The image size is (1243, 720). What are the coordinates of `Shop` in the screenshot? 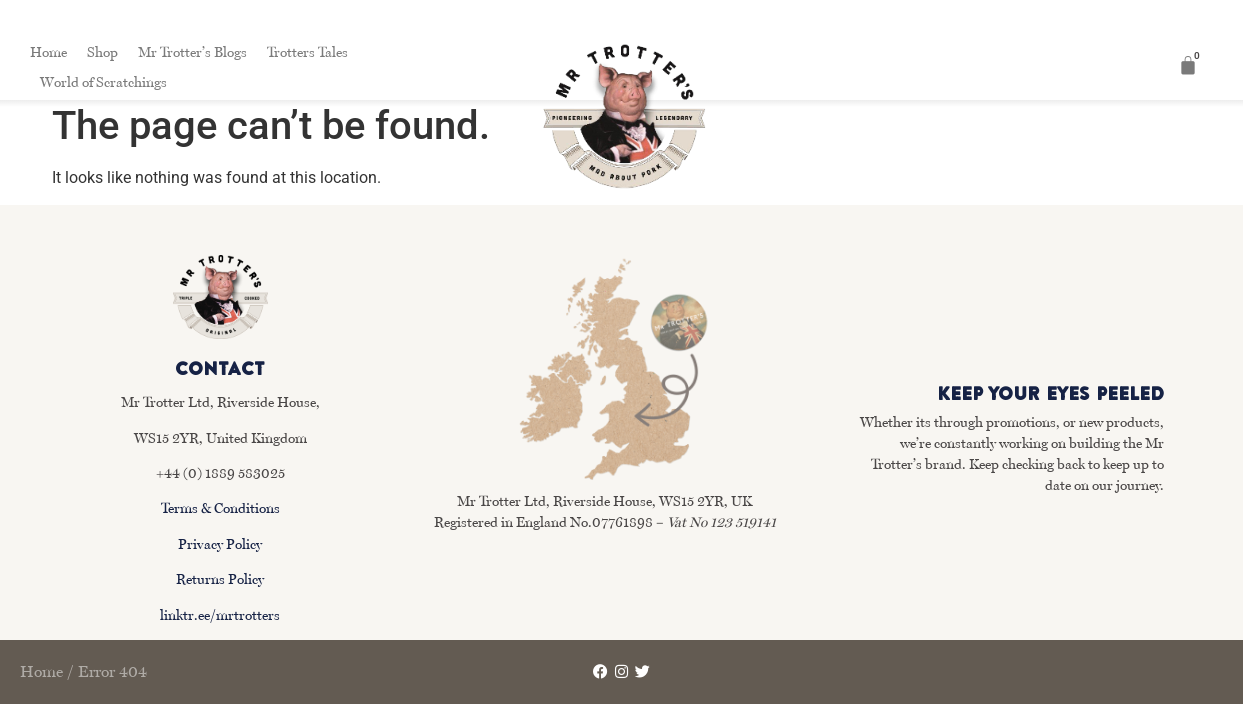 It's located at (102, 52).